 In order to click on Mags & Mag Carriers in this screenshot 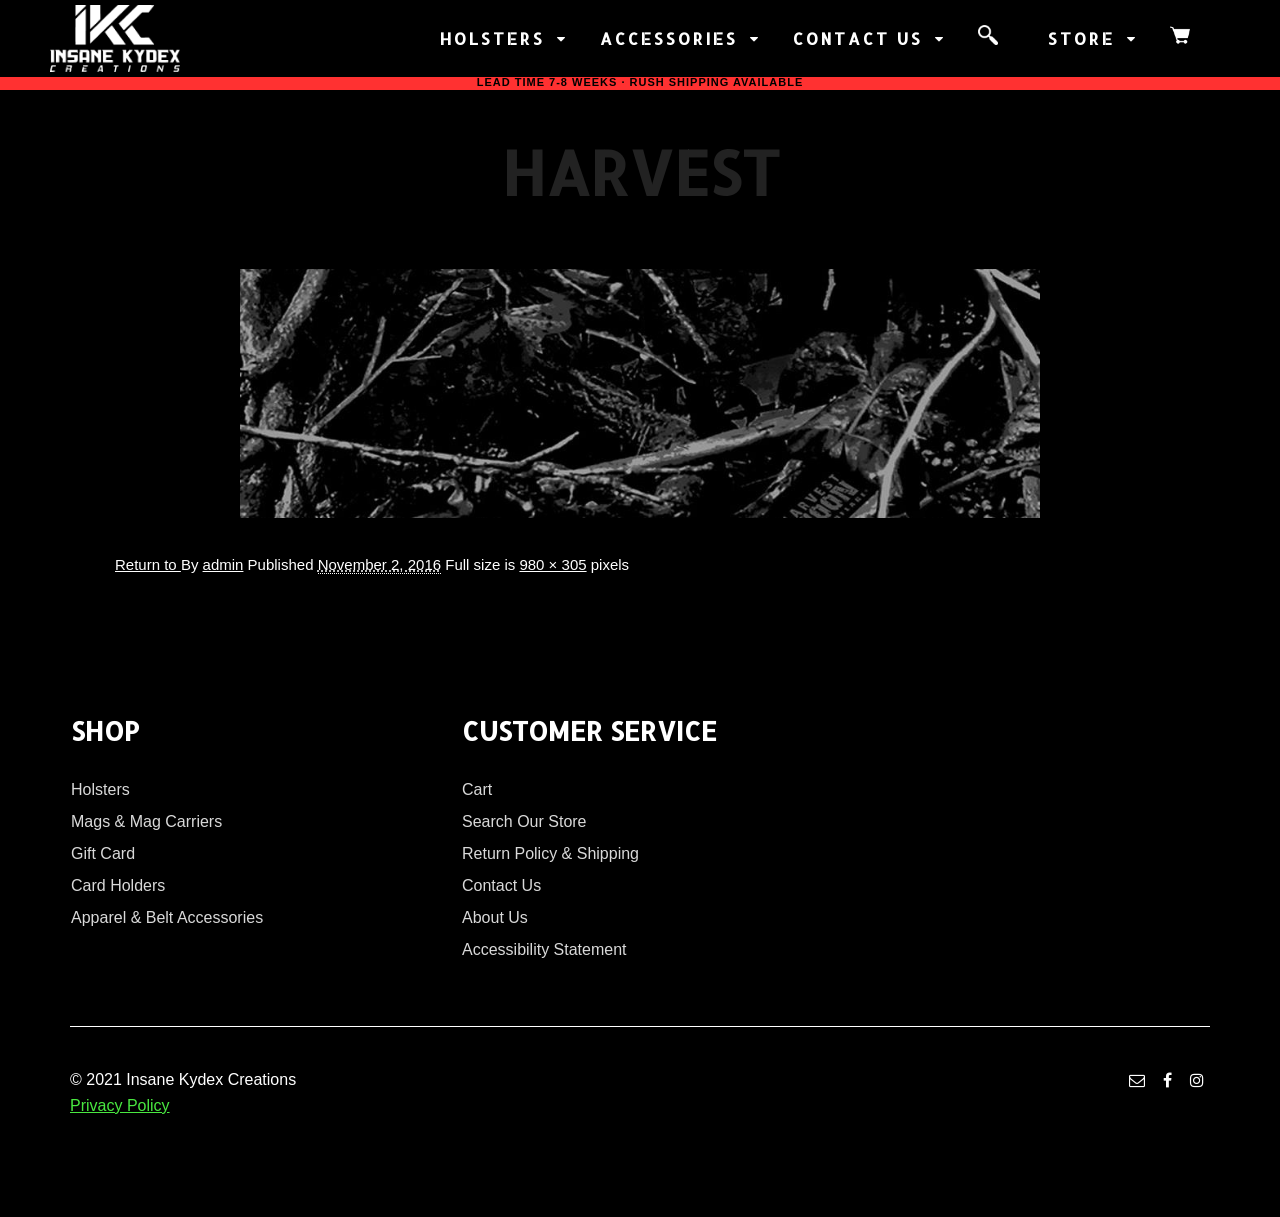, I will do `click(146, 821)`.